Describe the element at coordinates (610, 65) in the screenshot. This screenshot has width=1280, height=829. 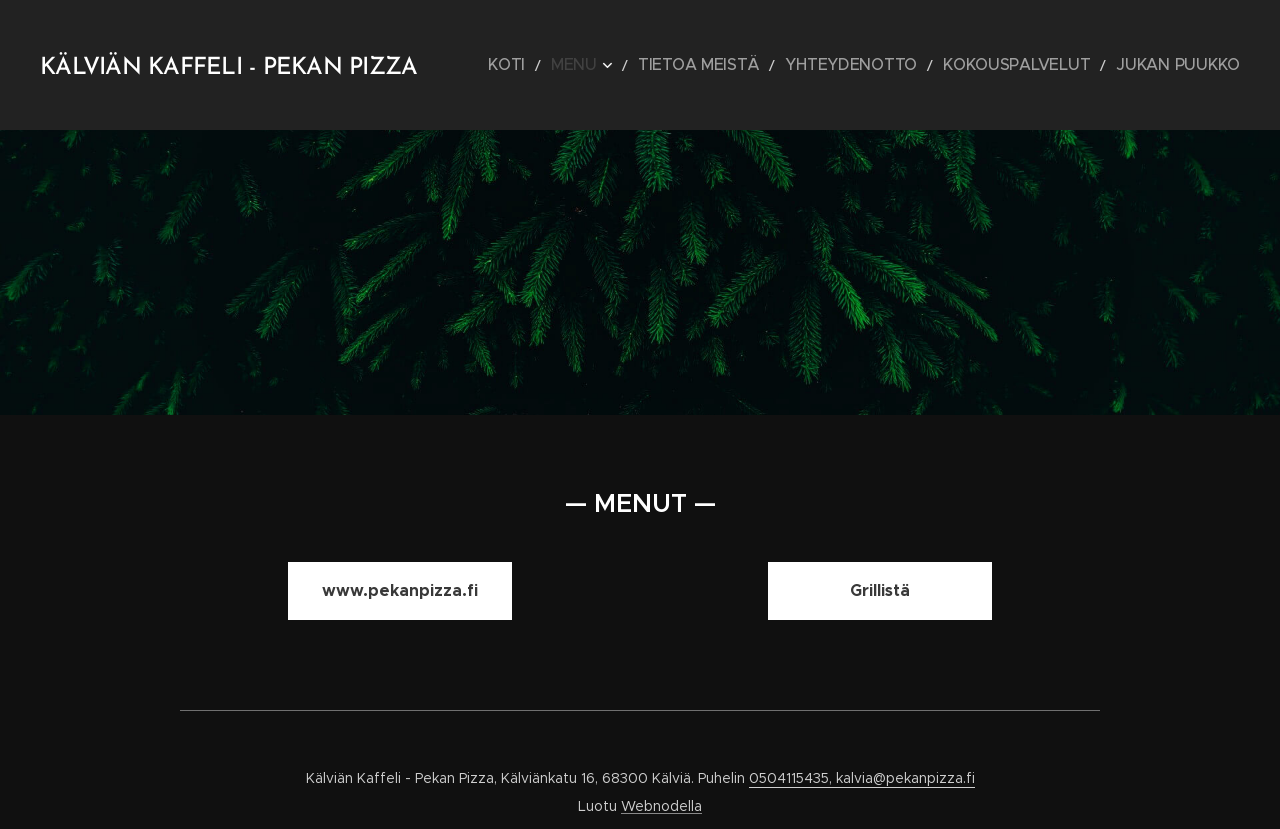
I see `[menuitem]` at that location.